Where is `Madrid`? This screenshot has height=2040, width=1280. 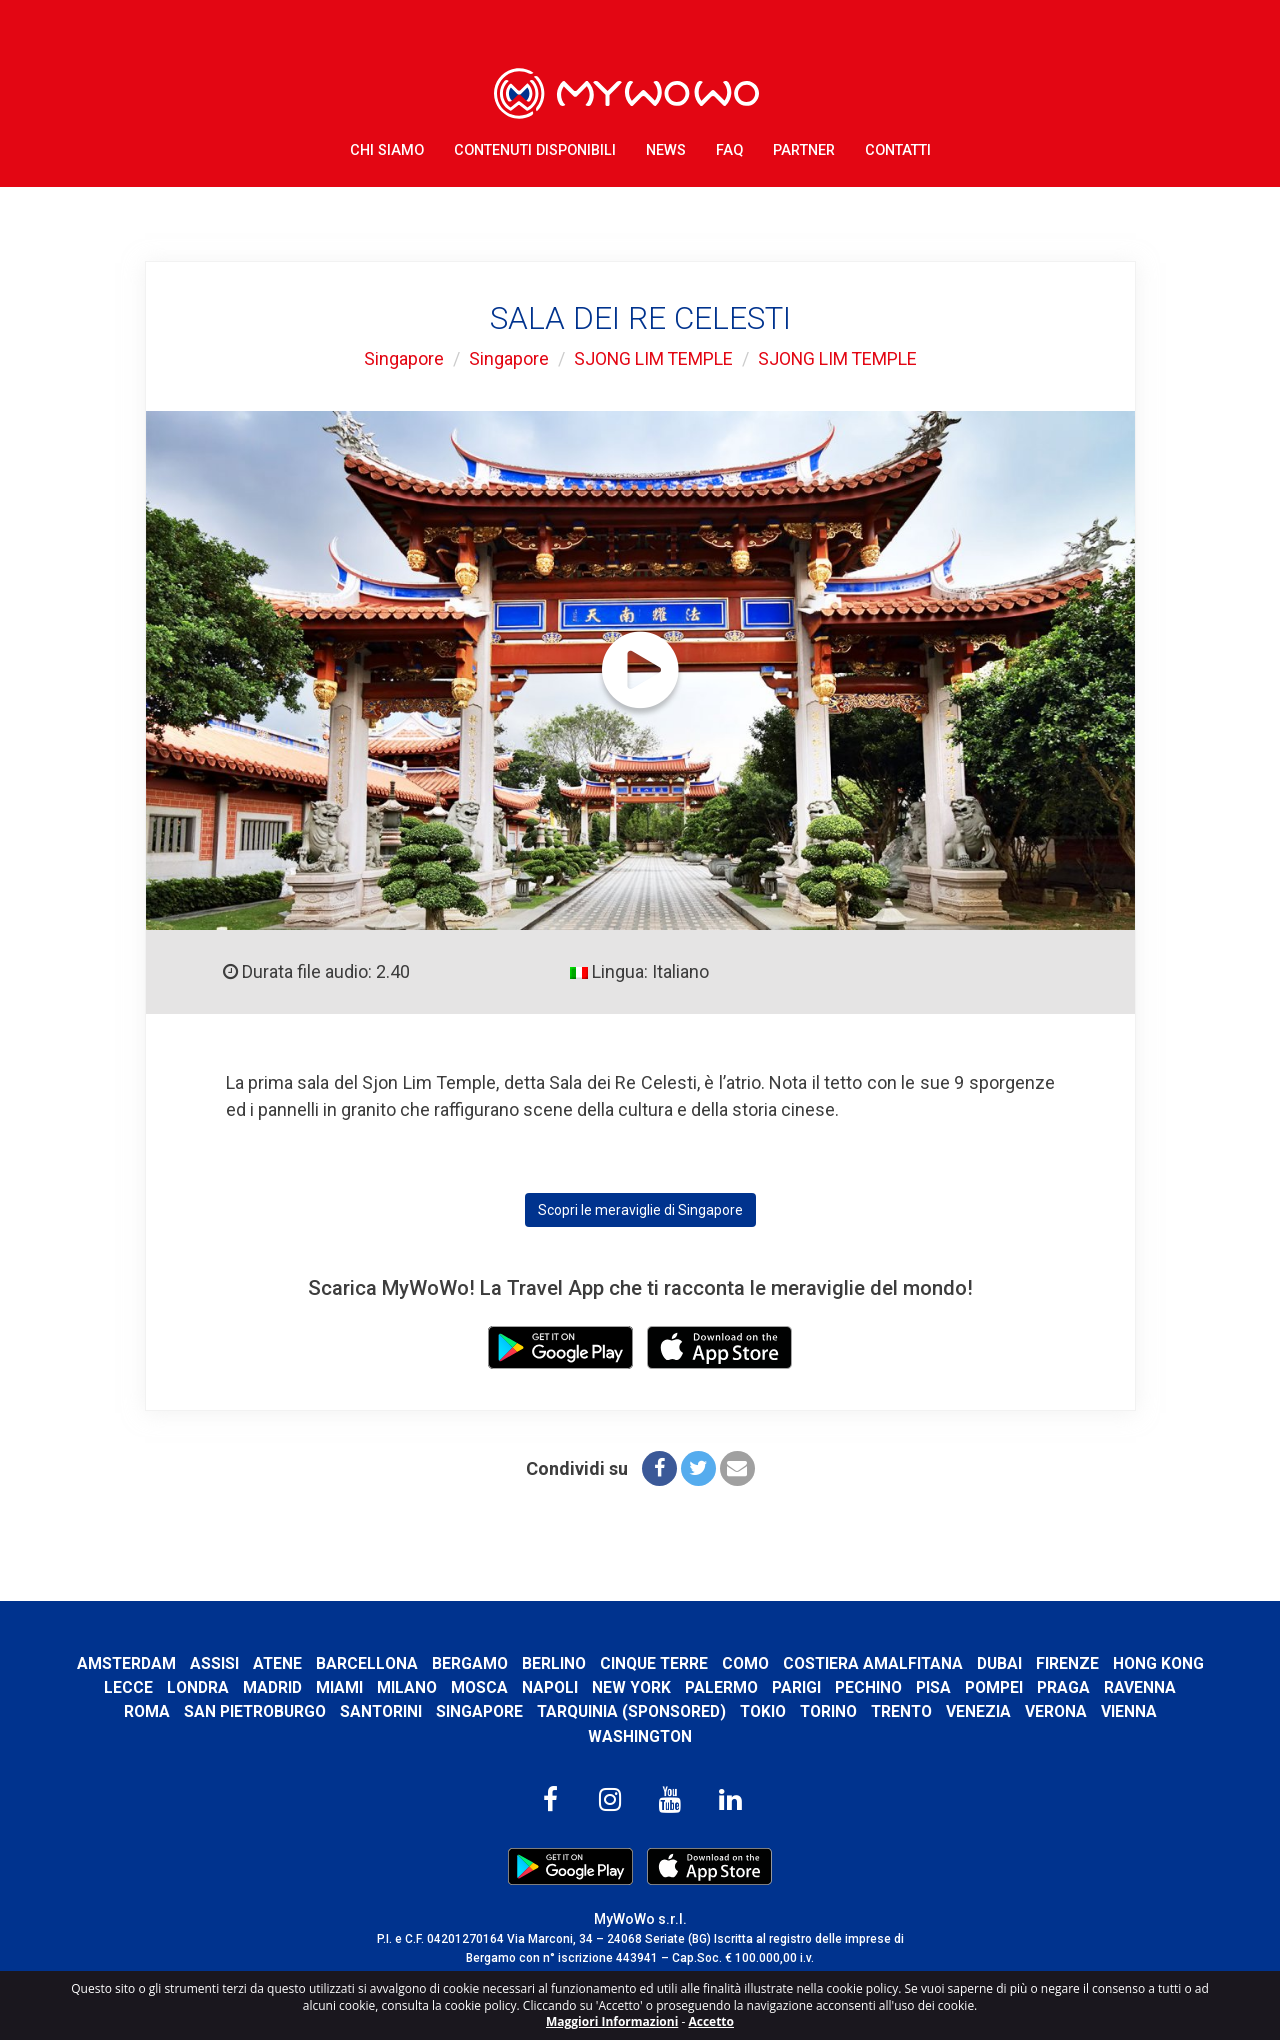 Madrid is located at coordinates (368, 1687).